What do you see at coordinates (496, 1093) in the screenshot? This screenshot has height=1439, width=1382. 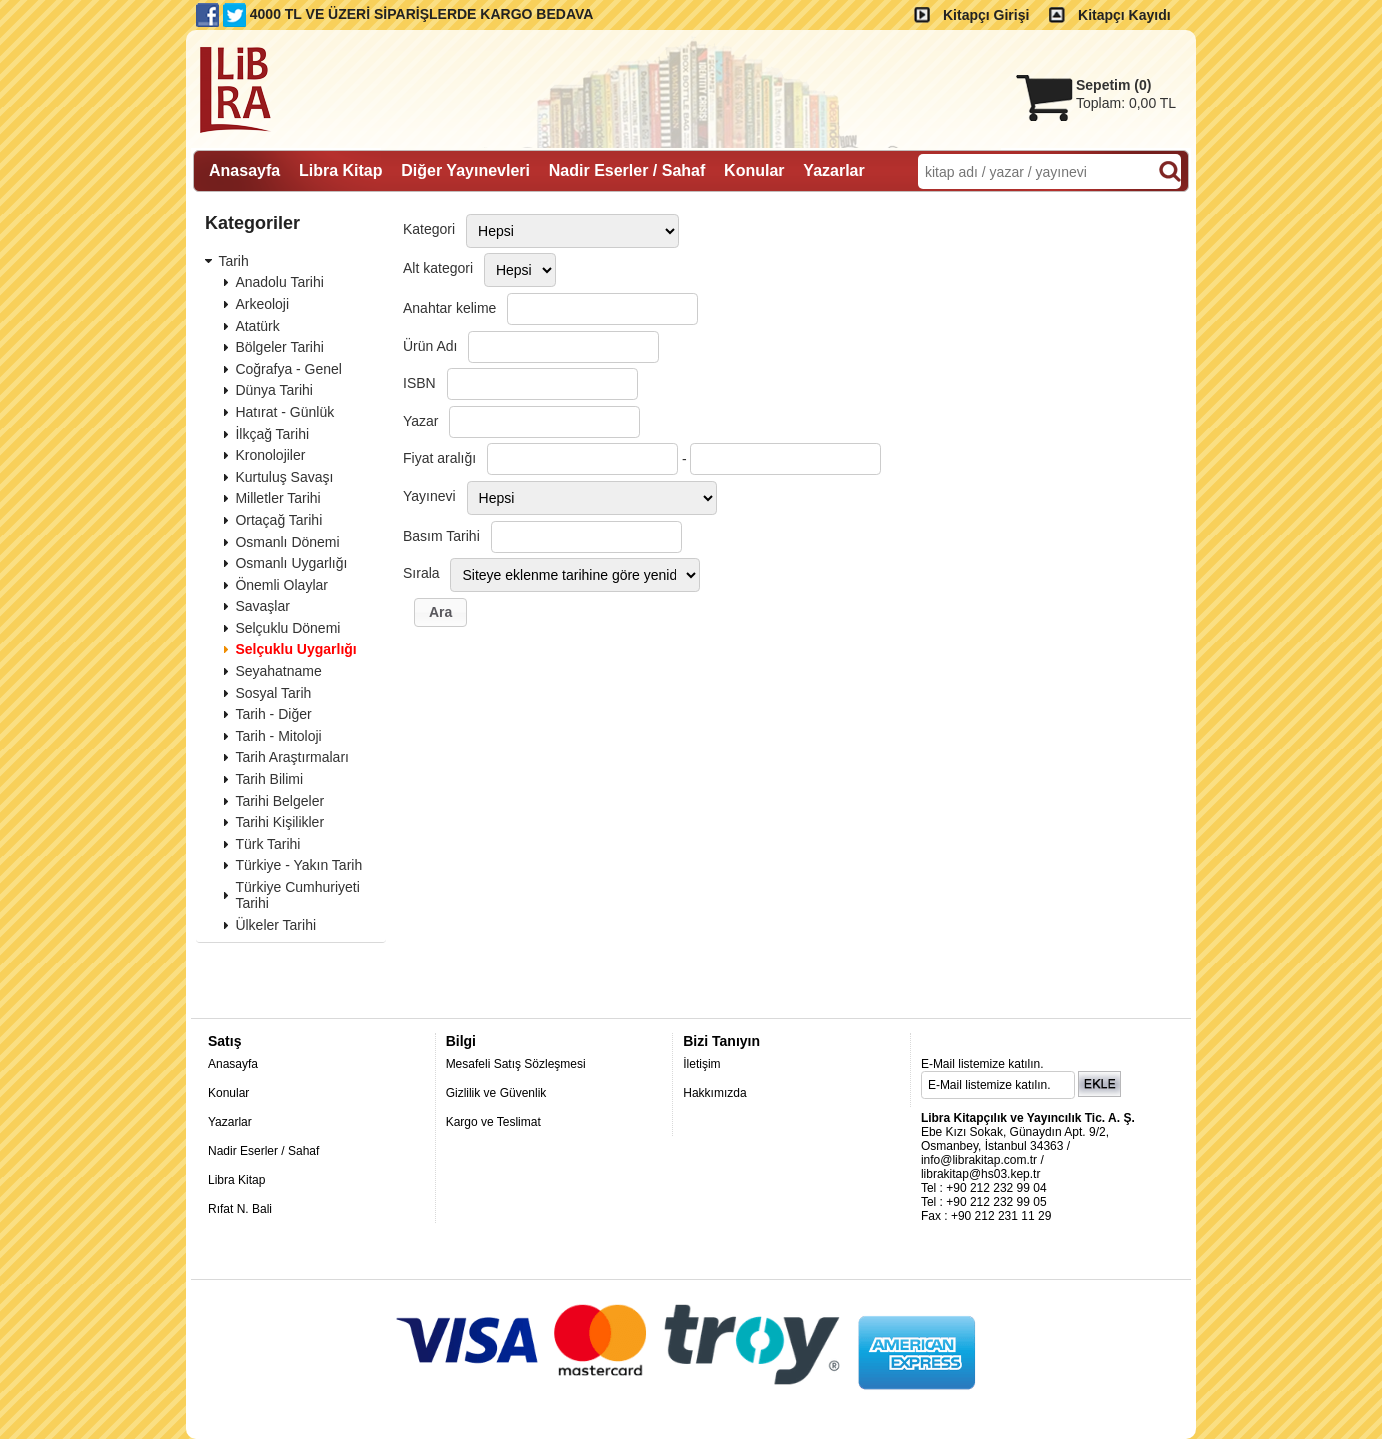 I see `Gizlilik ve Güvenlik` at bounding box center [496, 1093].